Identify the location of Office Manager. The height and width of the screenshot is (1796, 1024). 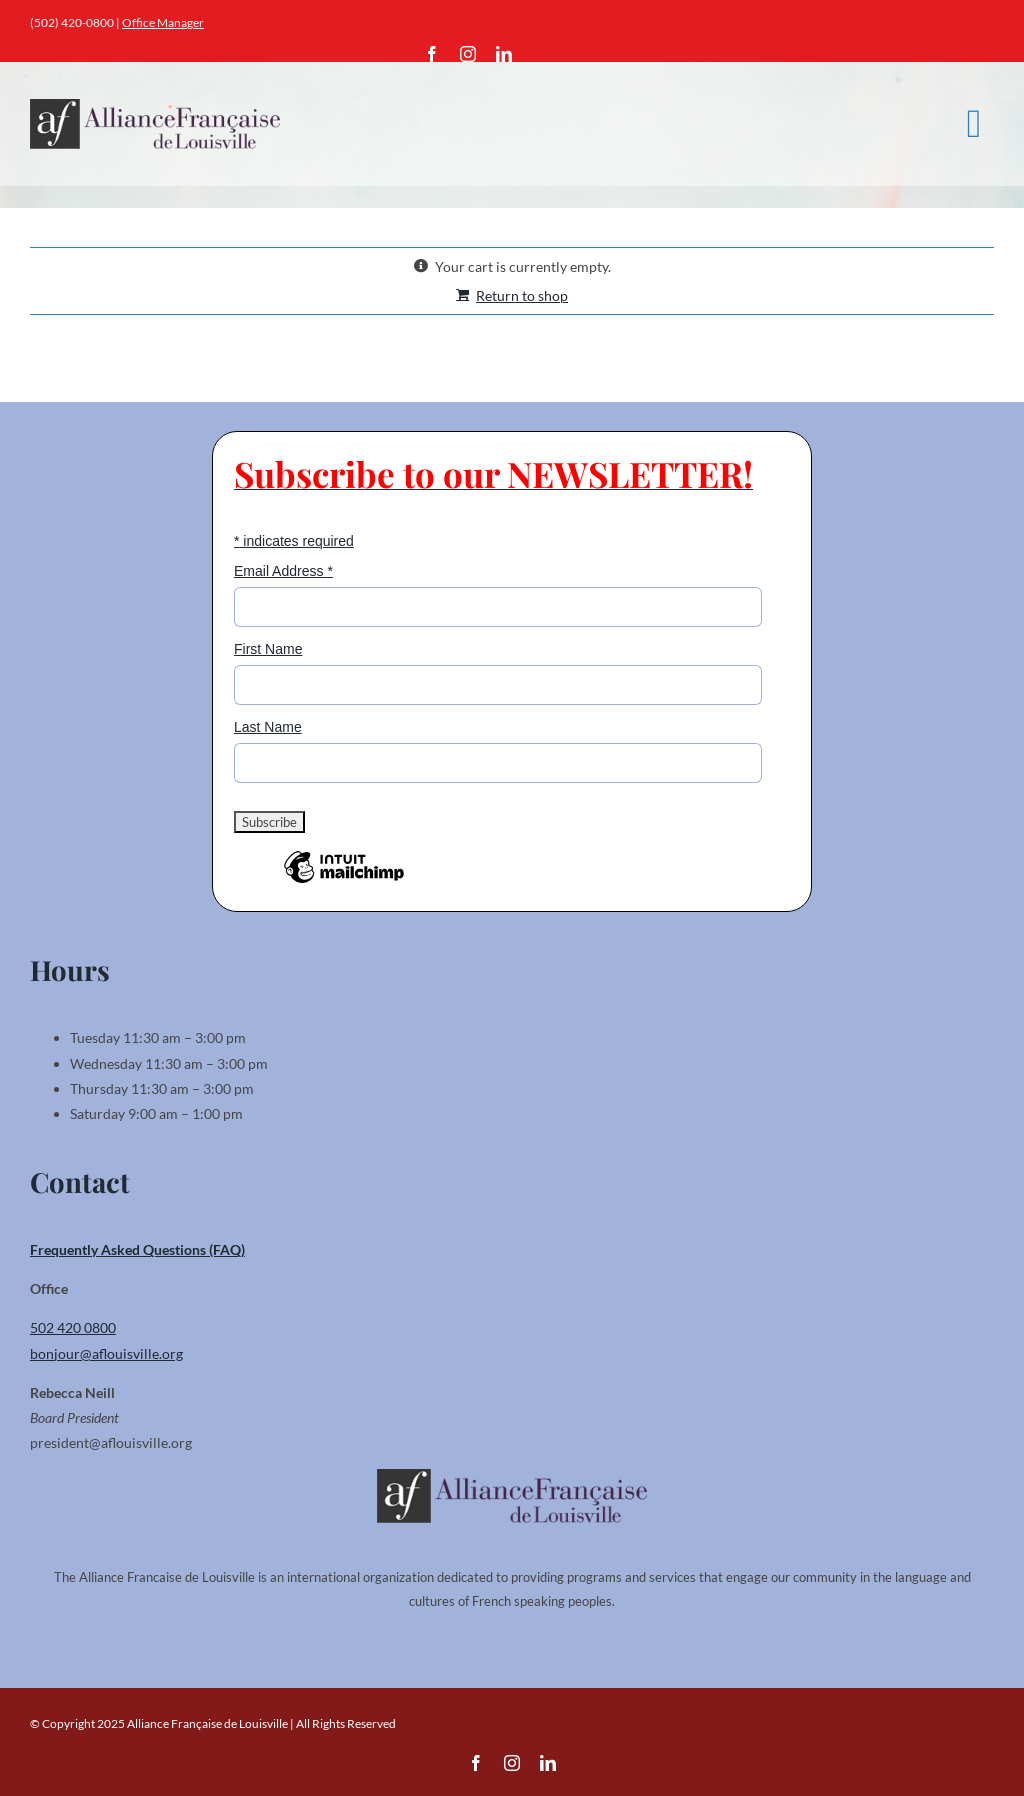
(163, 22).